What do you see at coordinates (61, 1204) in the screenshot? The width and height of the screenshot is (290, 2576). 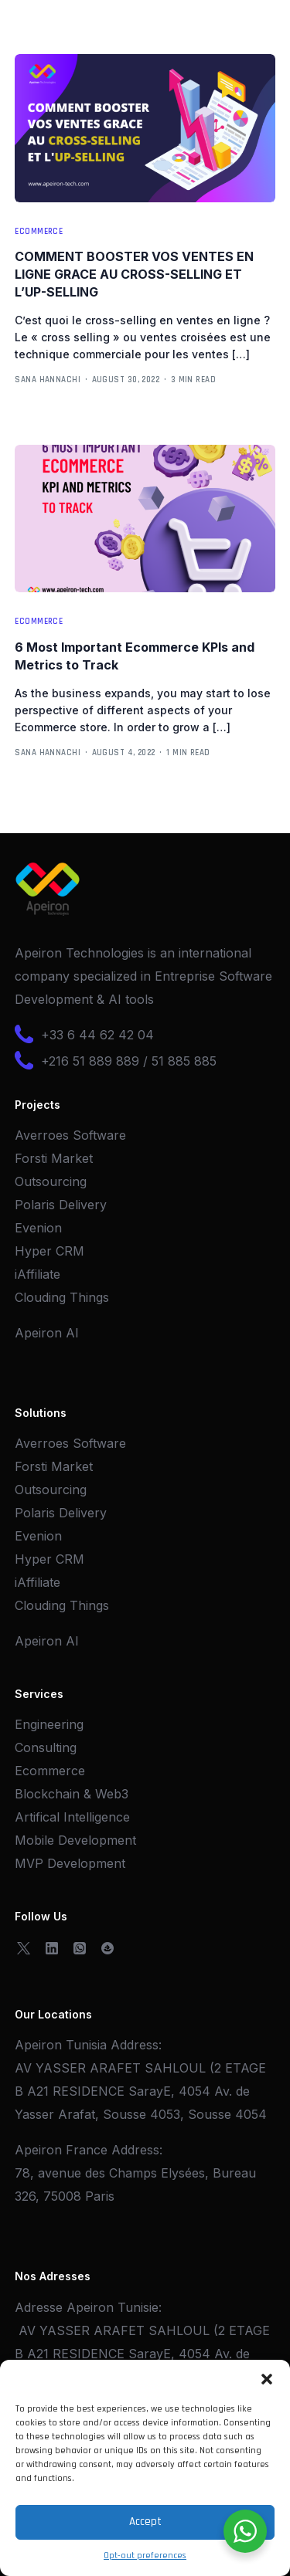 I see `Polaris Delivery` at bounding box center [61, 1204].